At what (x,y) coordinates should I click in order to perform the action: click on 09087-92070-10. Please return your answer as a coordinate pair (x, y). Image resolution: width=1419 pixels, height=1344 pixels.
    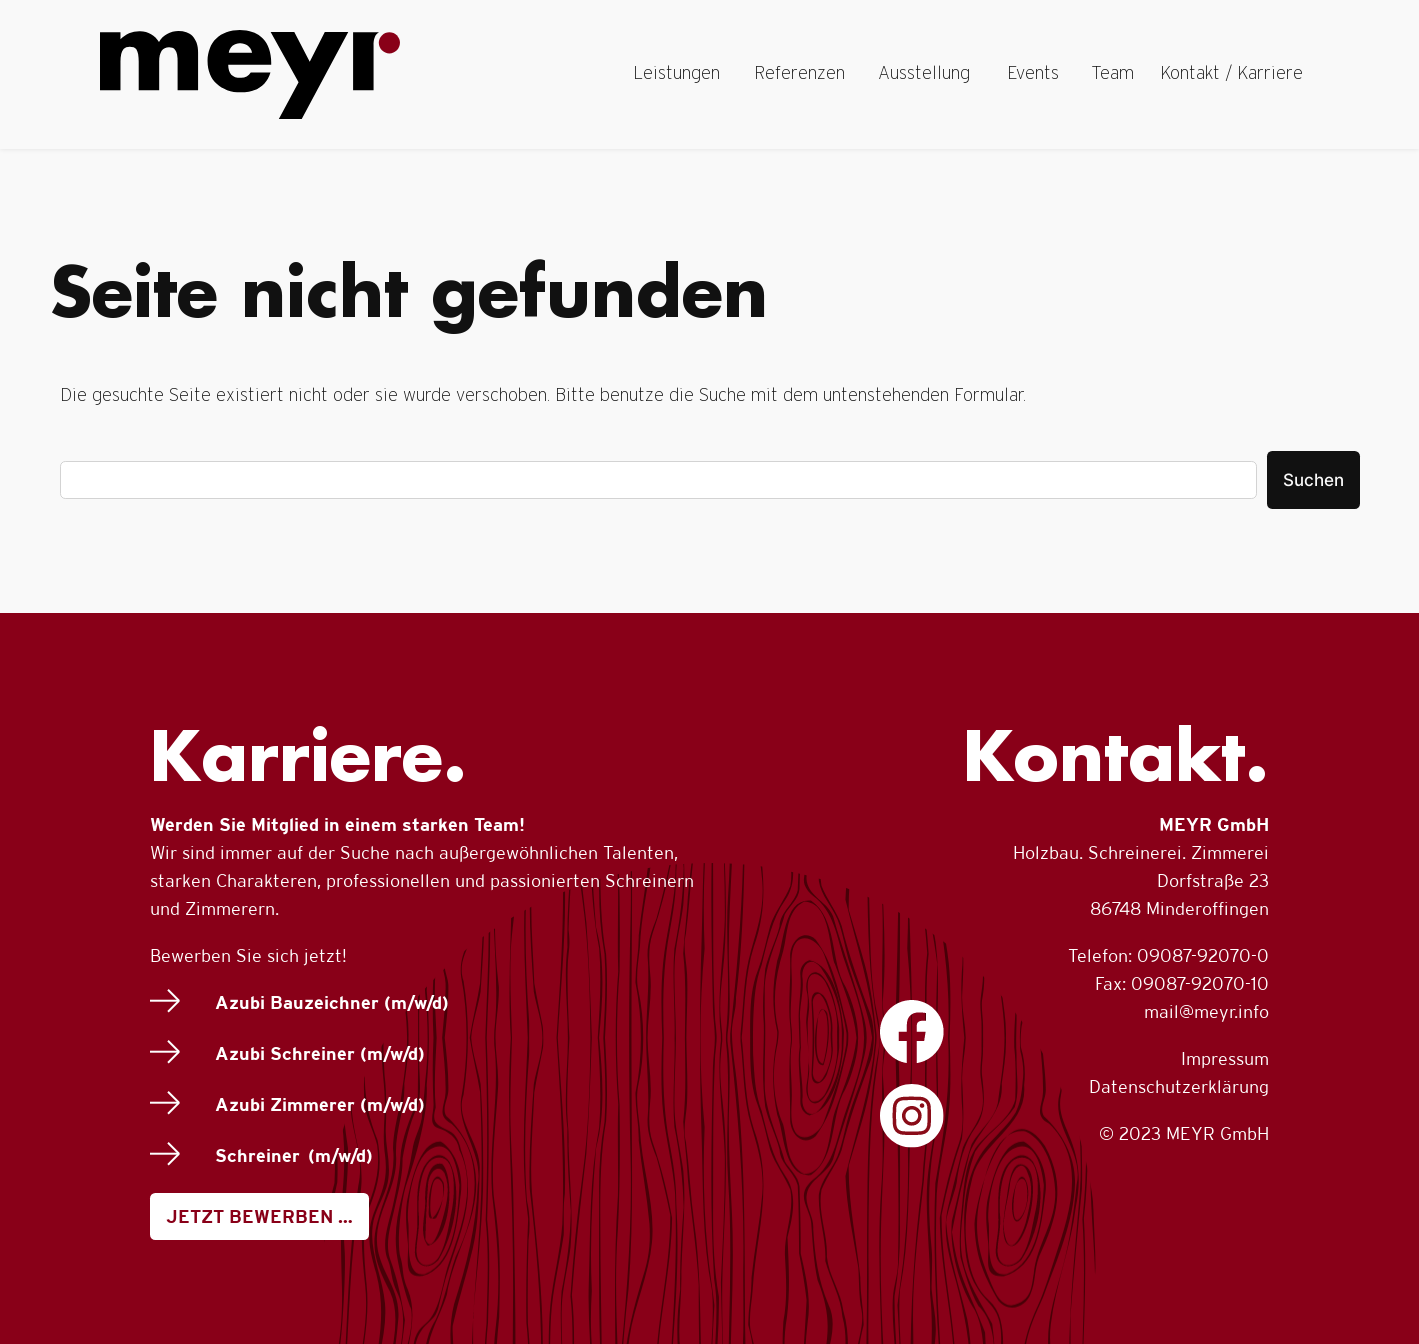
    Looking at the image, I should click on (1200, 983).